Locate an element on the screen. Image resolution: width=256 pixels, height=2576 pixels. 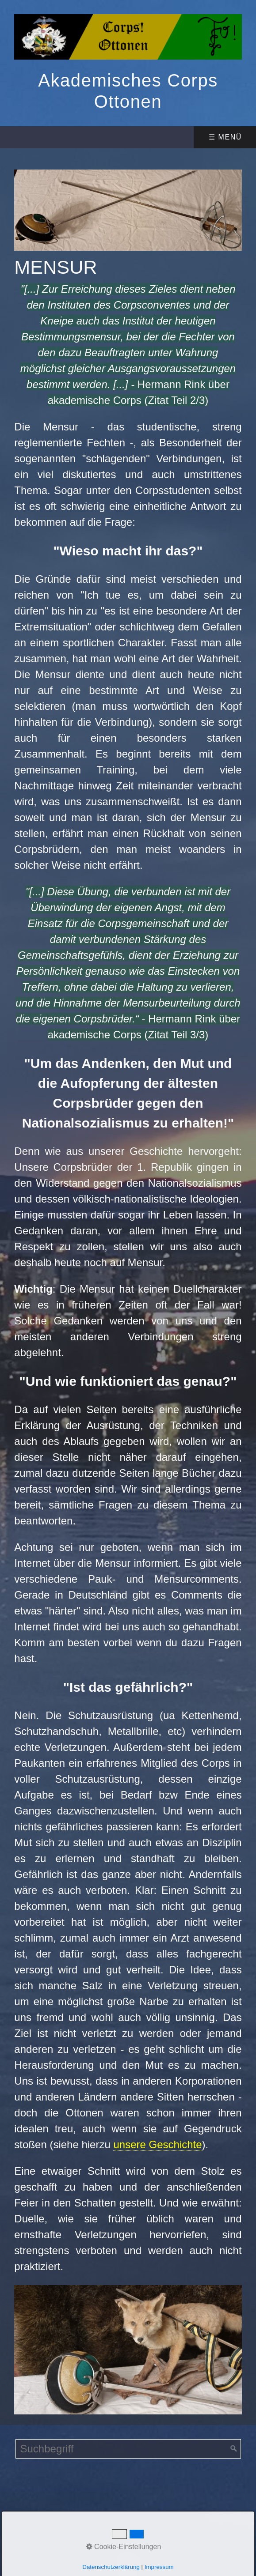
[Bild in Lightbox öffnen (open image in lightbox)] is located at coordinates (127, 210).